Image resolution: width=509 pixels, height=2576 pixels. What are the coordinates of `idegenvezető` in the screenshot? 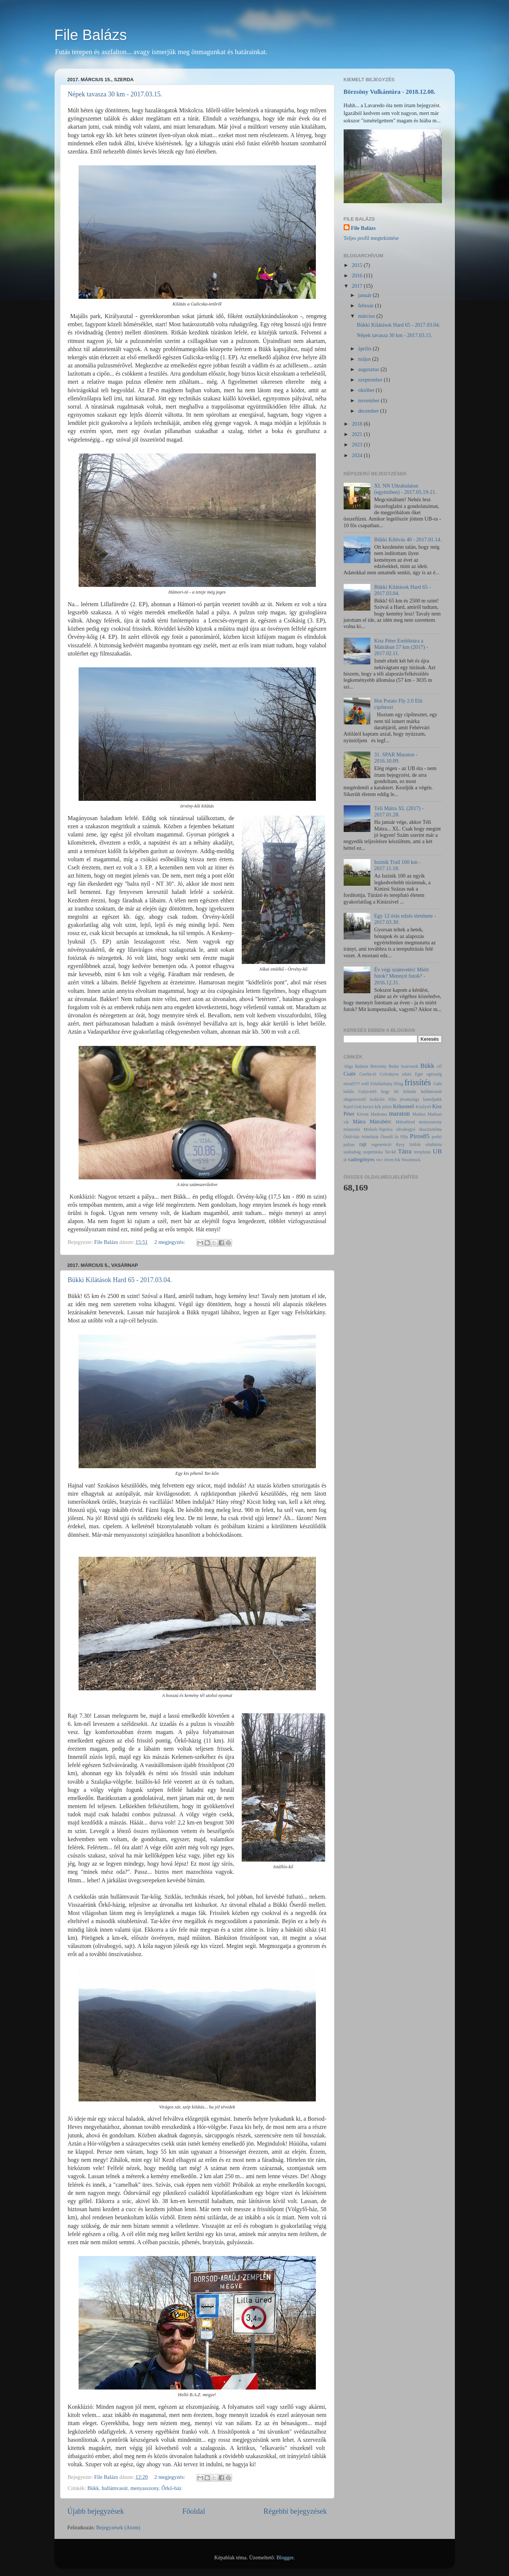 It's located at (355, 1099).